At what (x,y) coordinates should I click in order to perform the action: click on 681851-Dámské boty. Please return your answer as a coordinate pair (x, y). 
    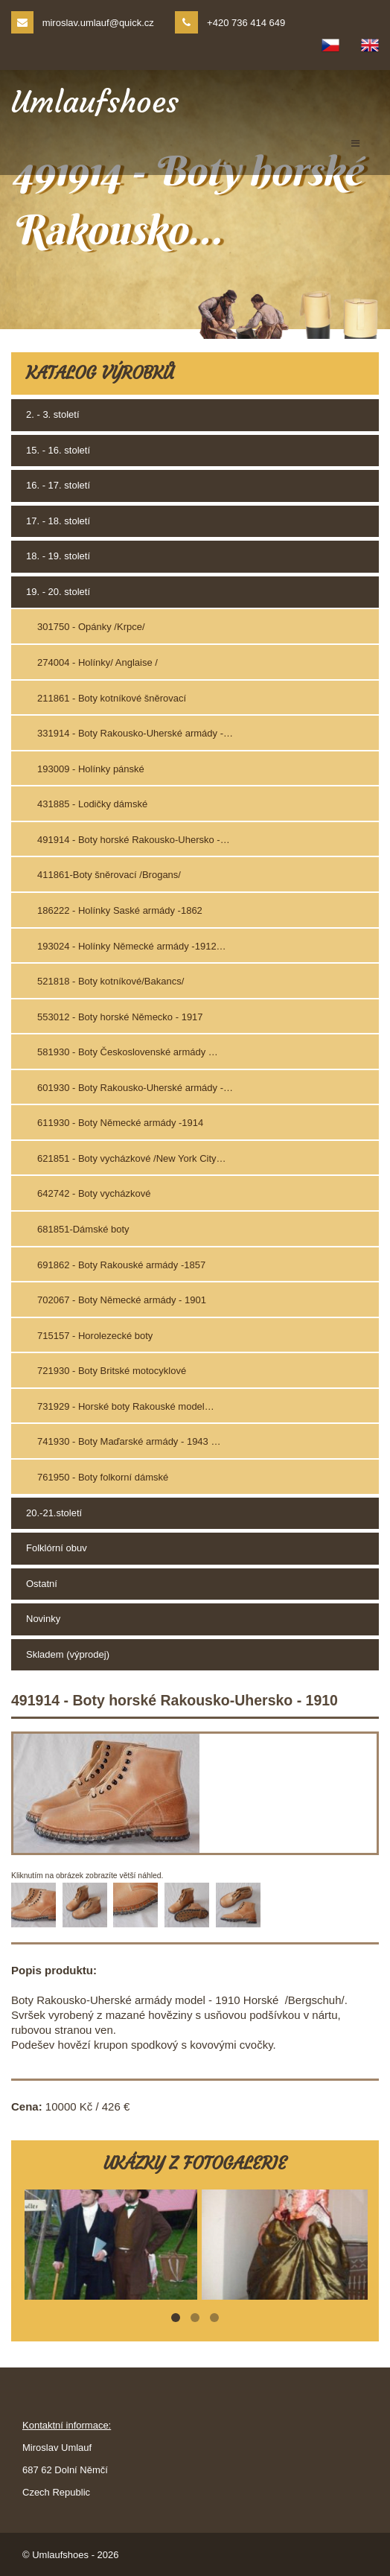
    Looking at the image, I should click on (83, 1229).